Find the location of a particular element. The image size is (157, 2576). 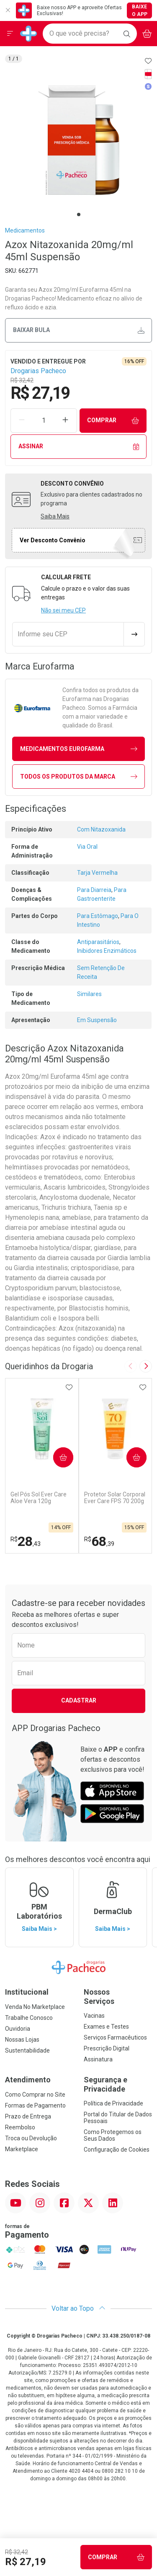

Vacinas is located at coordinates (94, 2015).